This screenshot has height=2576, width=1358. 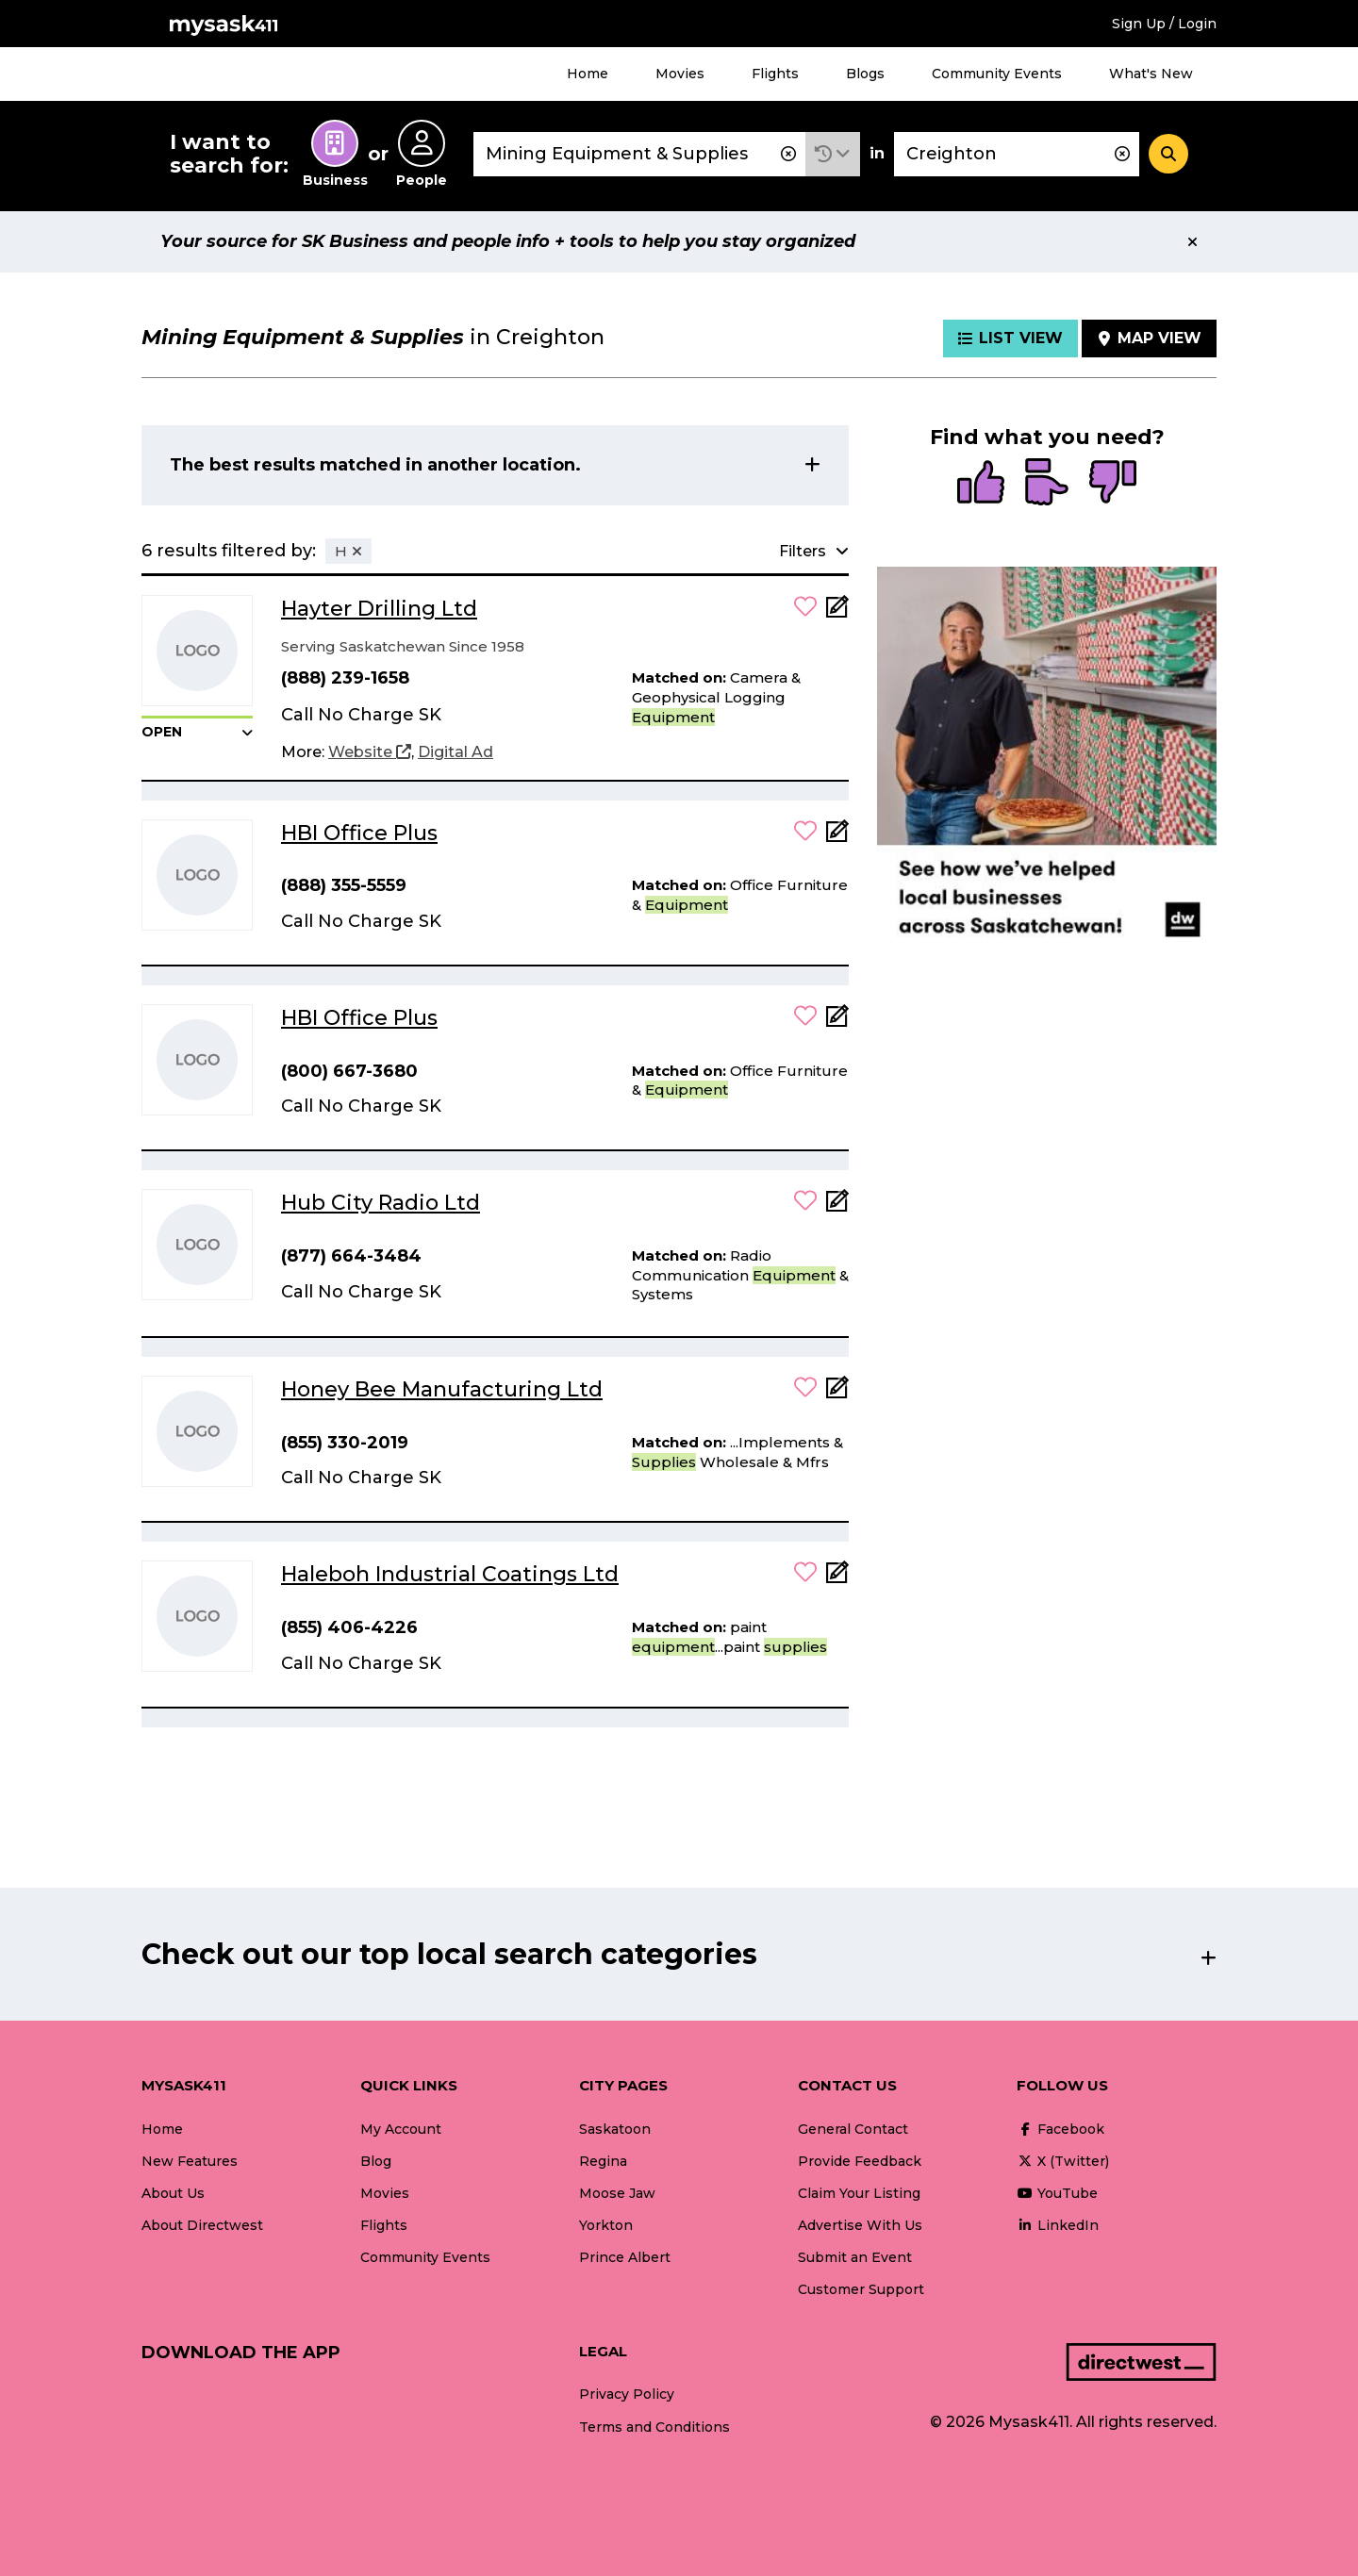 I want to click on [Digital Ad], so click(x=455, y=752).